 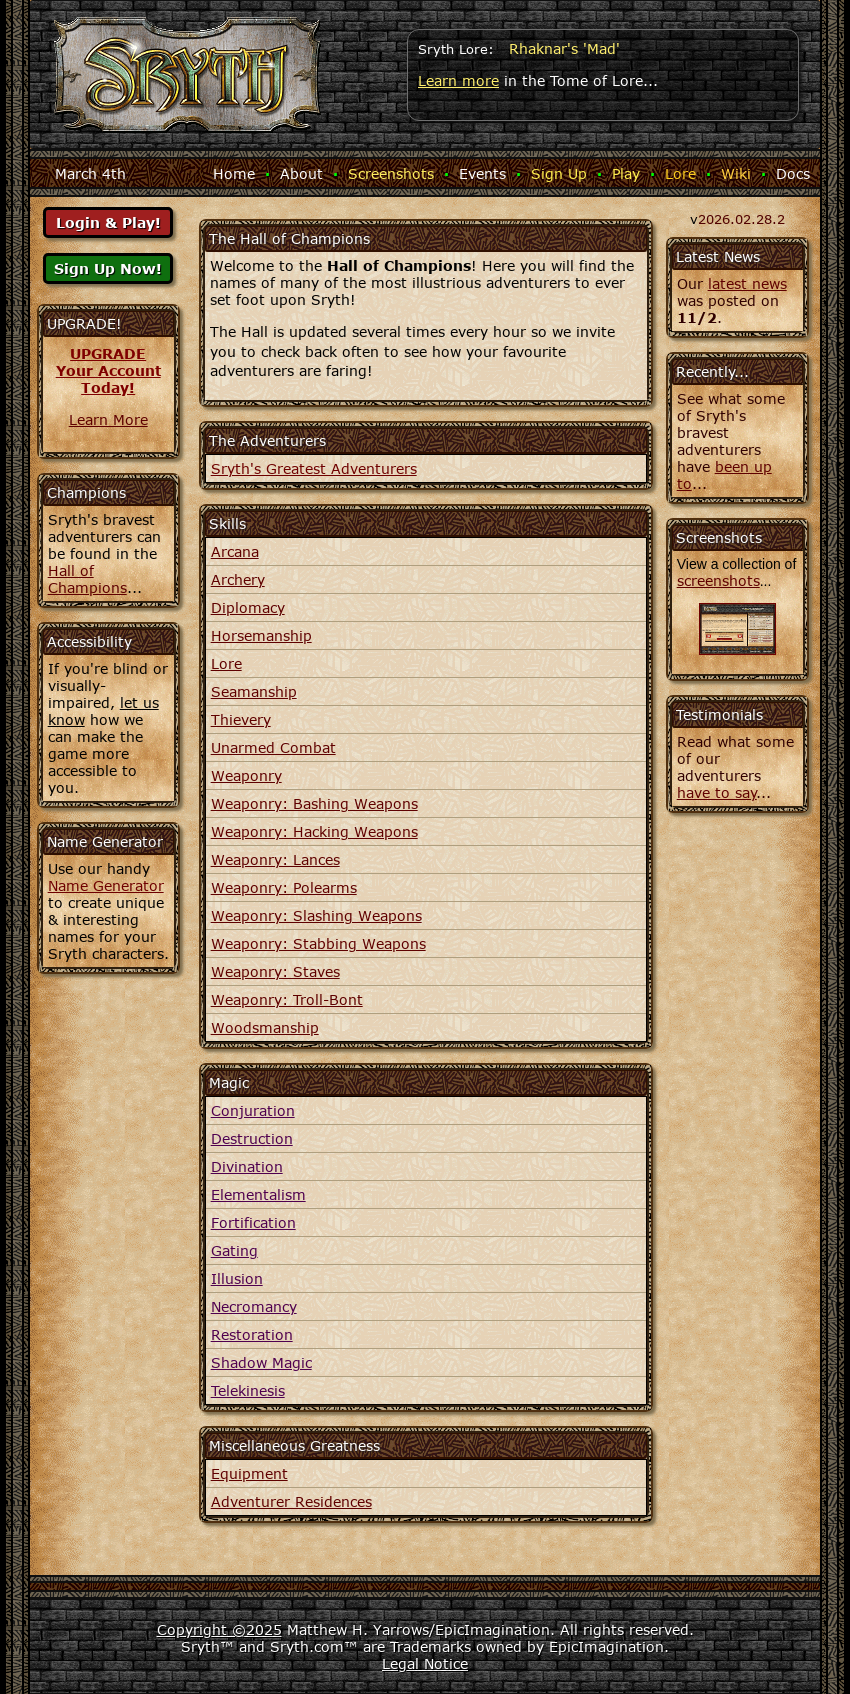 I want to click on Arcana, so click(x=235, y=551).